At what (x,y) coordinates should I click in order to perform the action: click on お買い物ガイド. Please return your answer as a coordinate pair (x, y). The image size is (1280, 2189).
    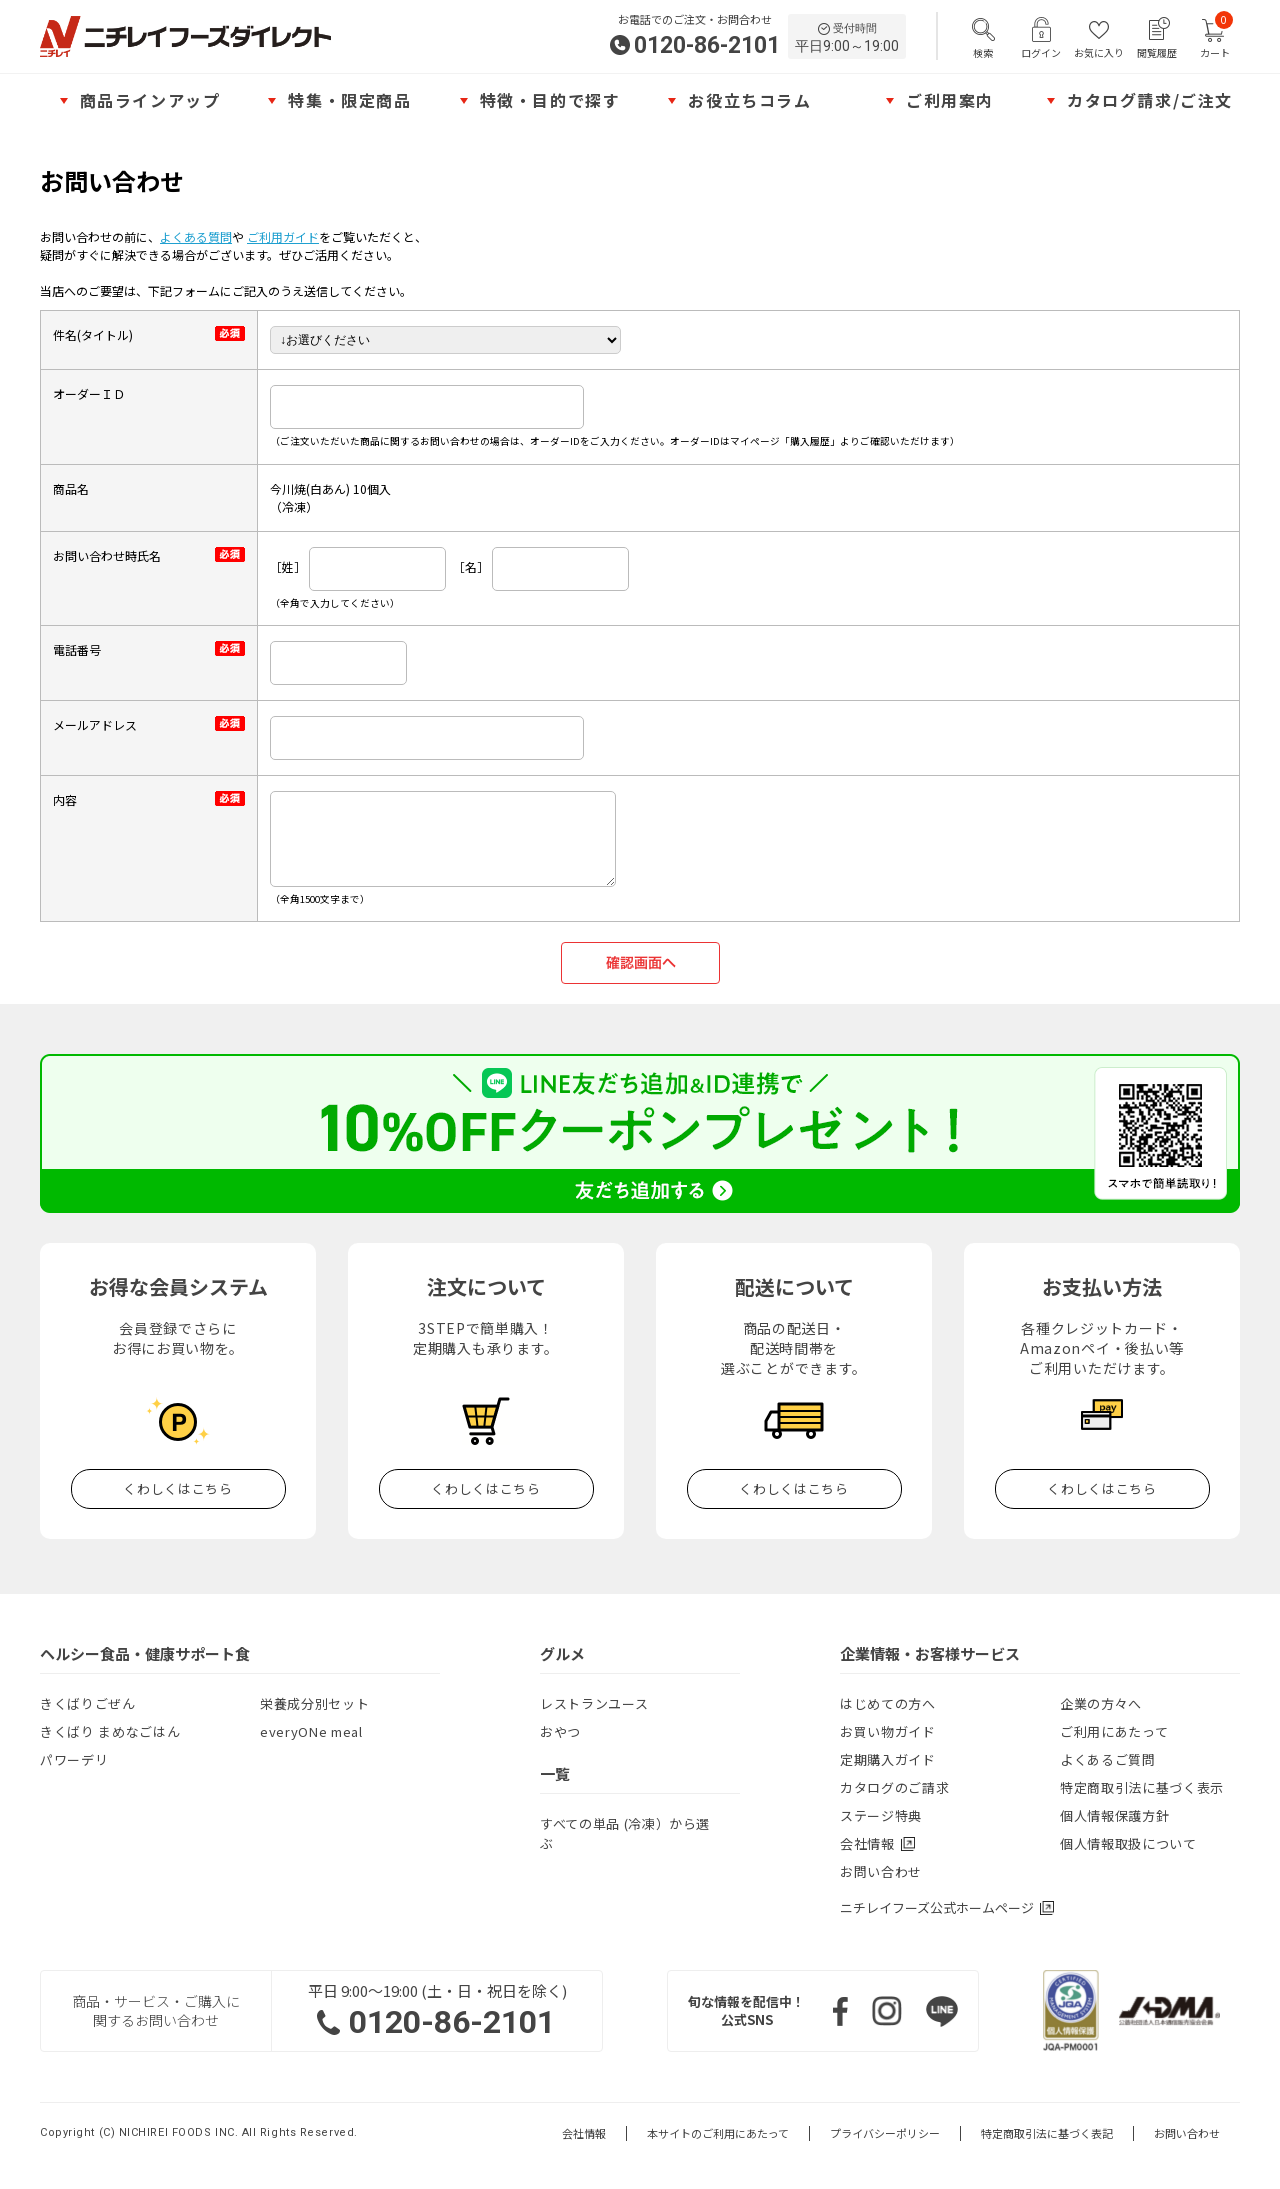
    Looking at the image, I should click on (888, 1731).